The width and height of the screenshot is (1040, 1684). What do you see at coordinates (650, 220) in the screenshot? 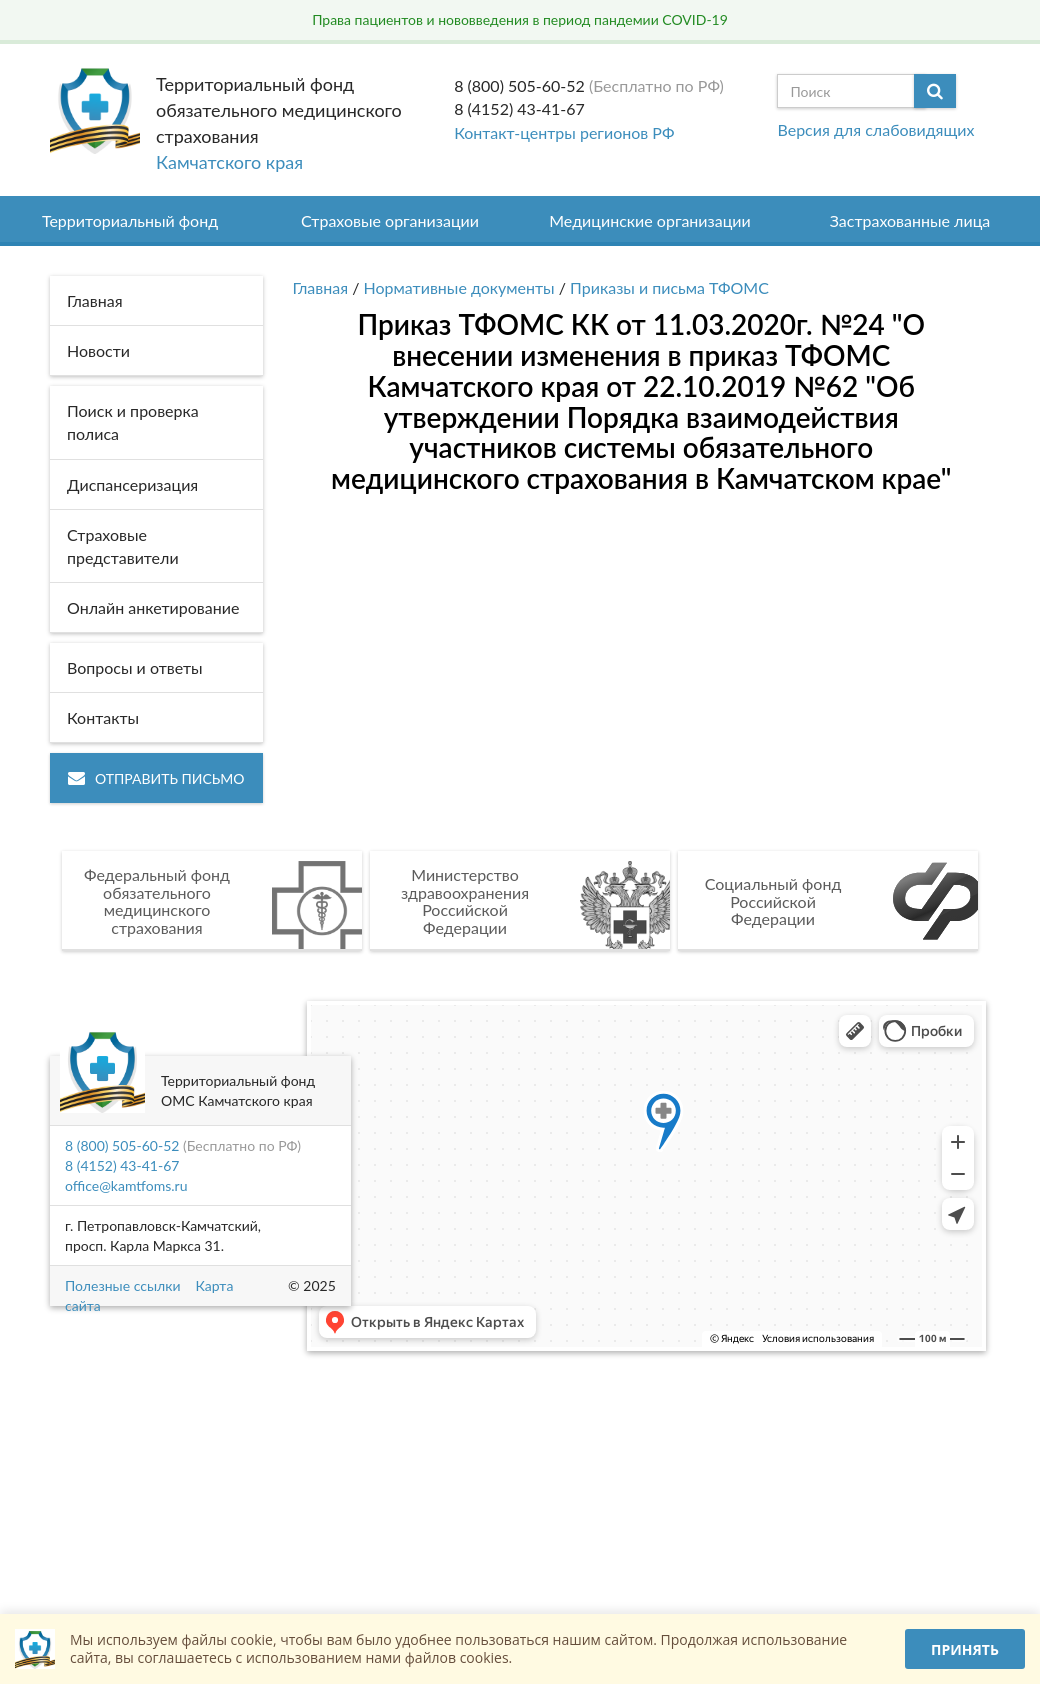
I see `Медицинские организации` at bounding box center [650, 220].